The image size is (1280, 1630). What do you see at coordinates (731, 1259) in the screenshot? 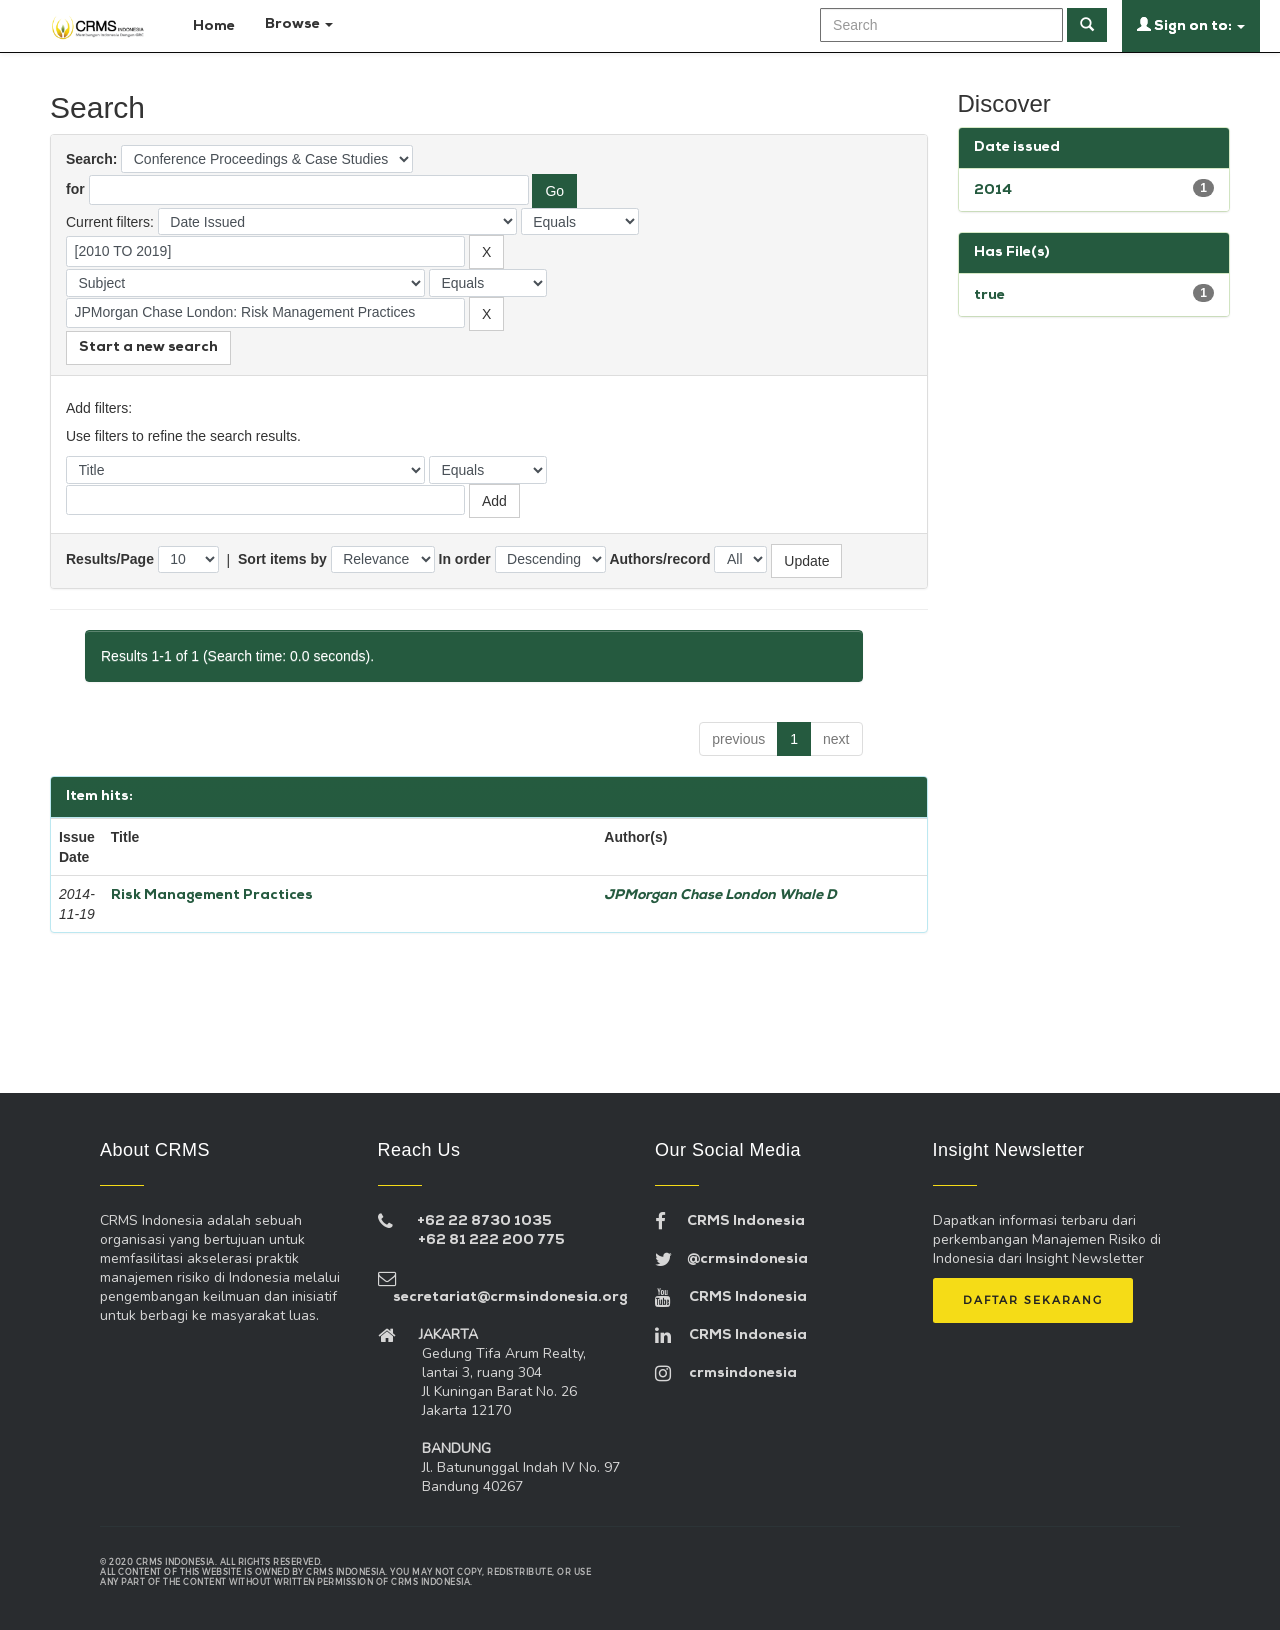
I see `@crmsindonesia` at bounding box center [731, 1259].